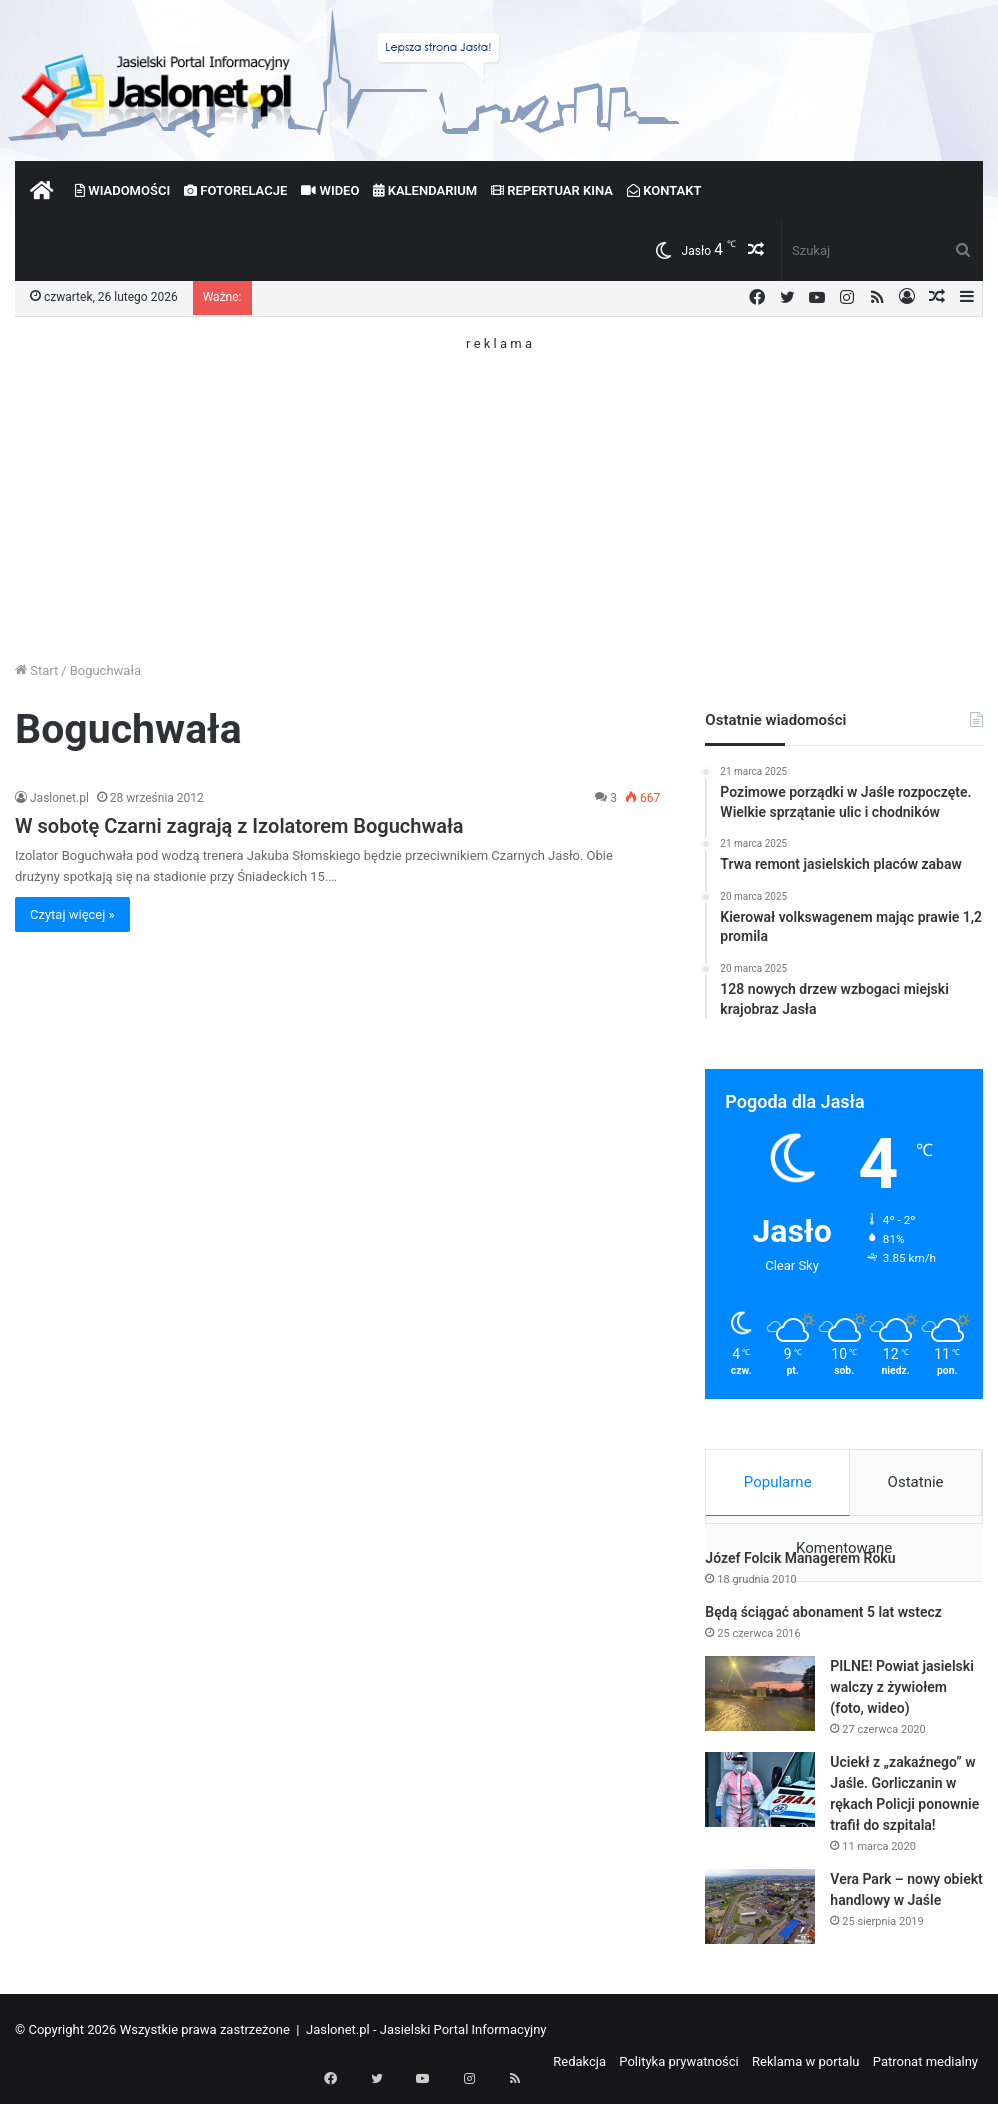  Describe the element at coordinates (800, 1564) in the screenshot. I see `Józef Folcik Managerem Roku` at that location.